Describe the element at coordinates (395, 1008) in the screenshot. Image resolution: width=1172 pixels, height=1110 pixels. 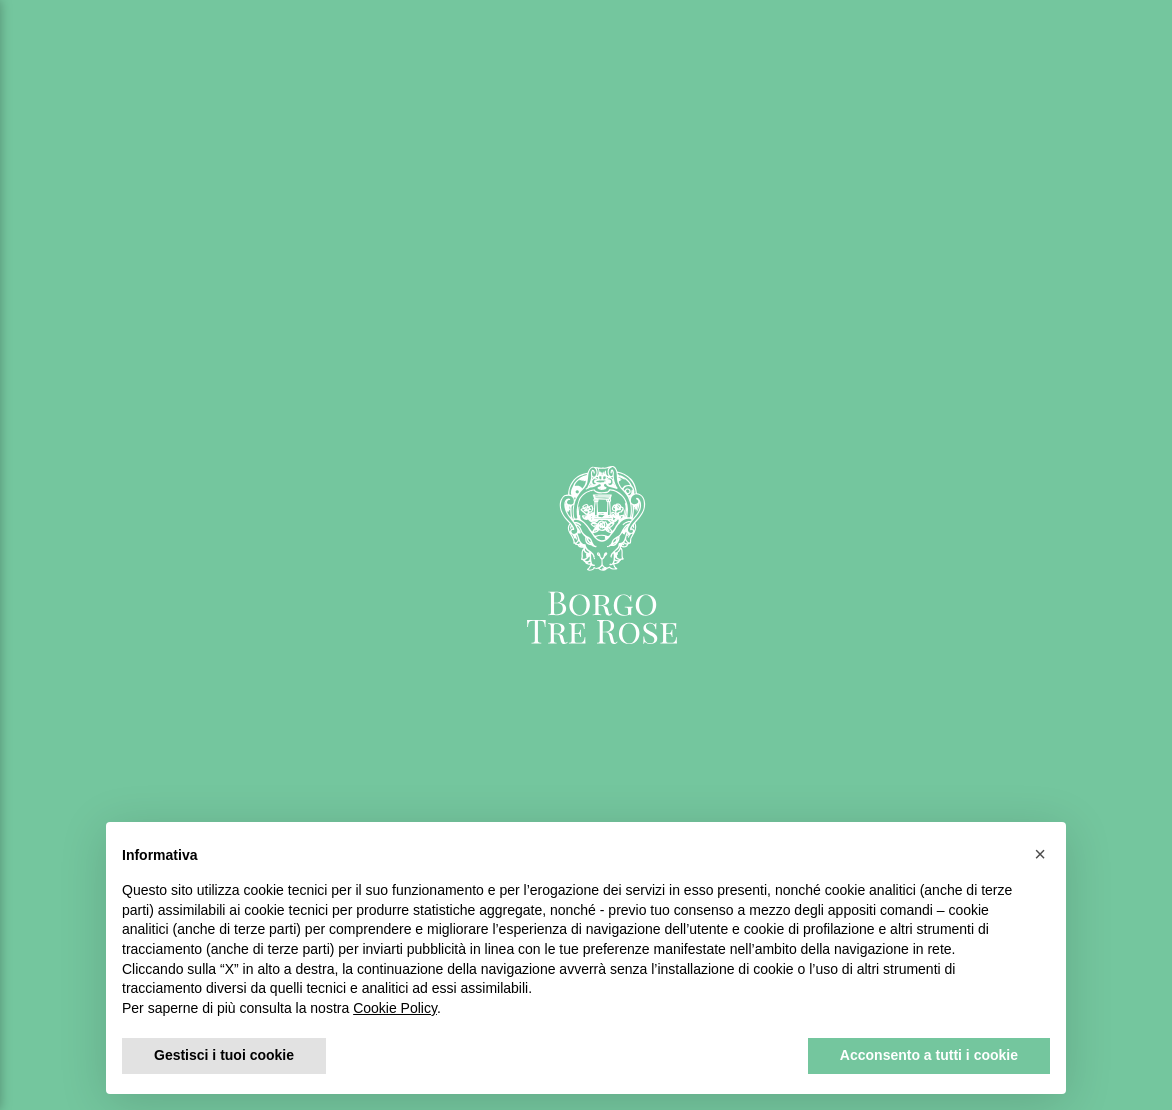
I see `Cookie Policy` at that location.